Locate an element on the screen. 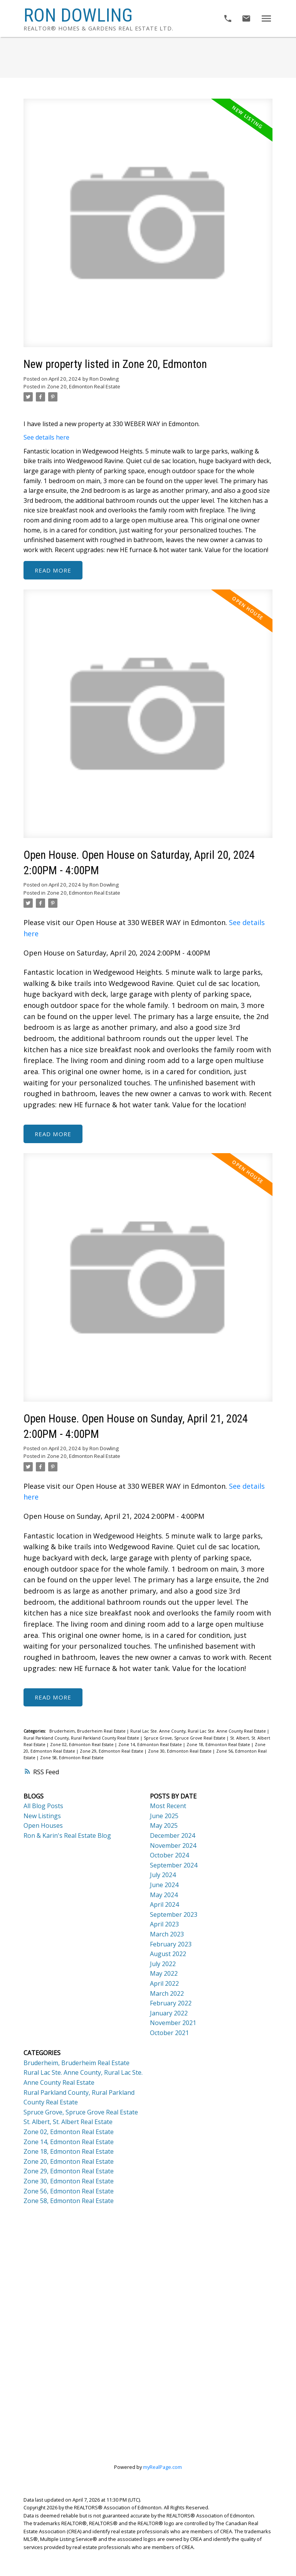 The width and height of the screenshot is (296, 2576). July 2024 is located at coordinates (163, 1875).